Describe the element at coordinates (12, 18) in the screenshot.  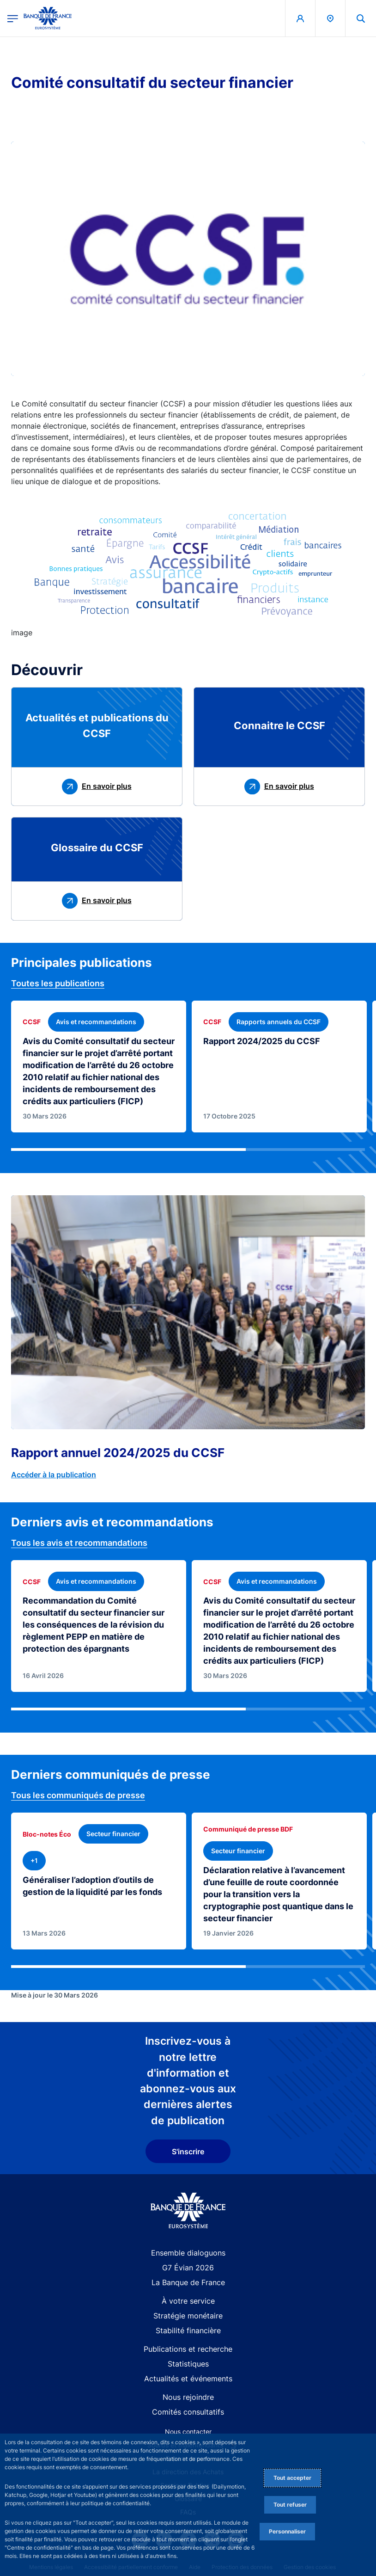
I see `[Ouvrir le menu principal]` at that location.